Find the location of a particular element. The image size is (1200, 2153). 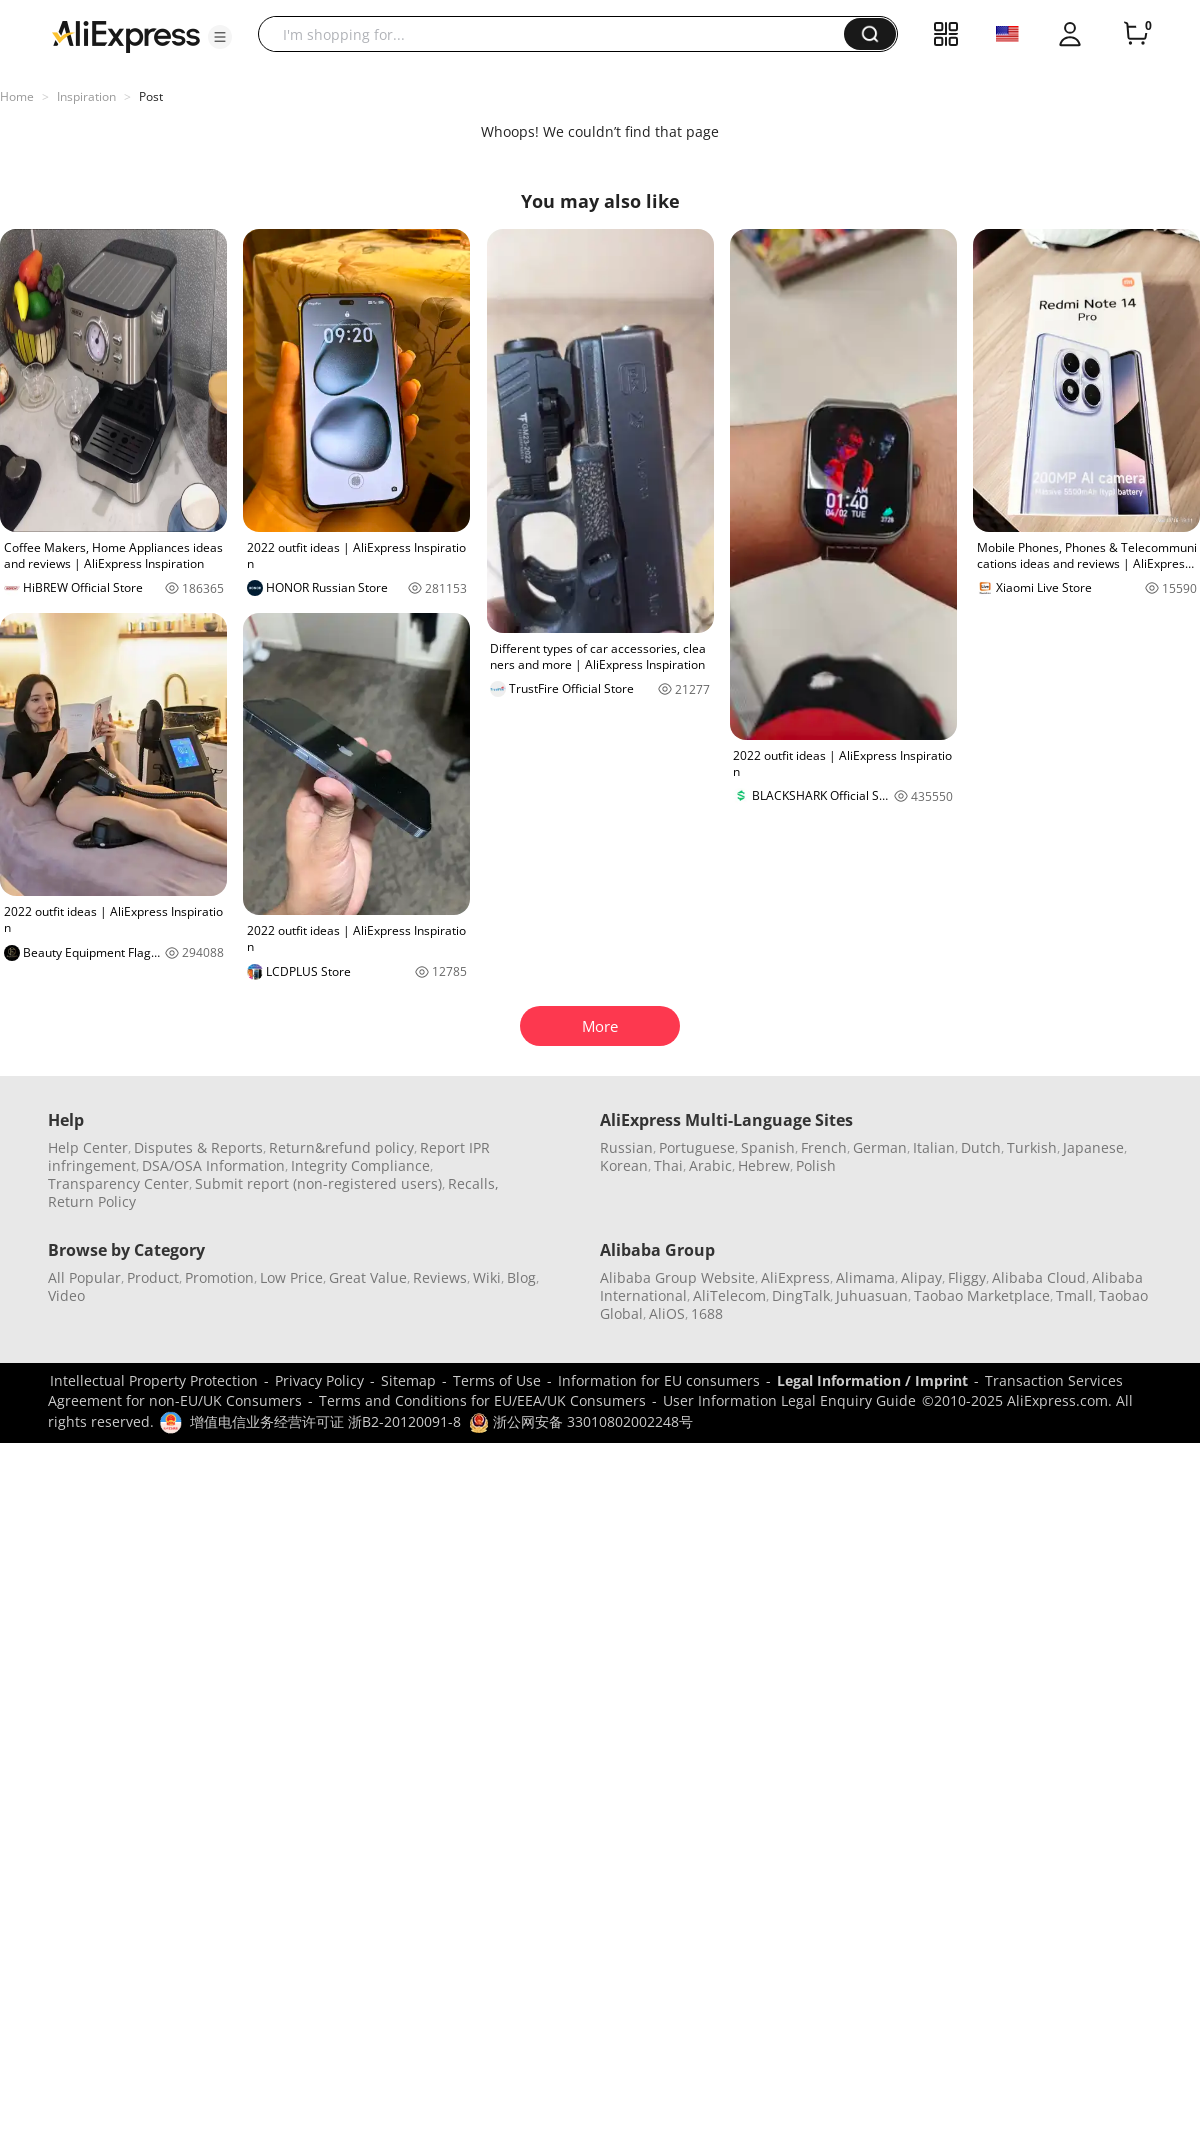

Alimama is located at coordinates (865, 1277).